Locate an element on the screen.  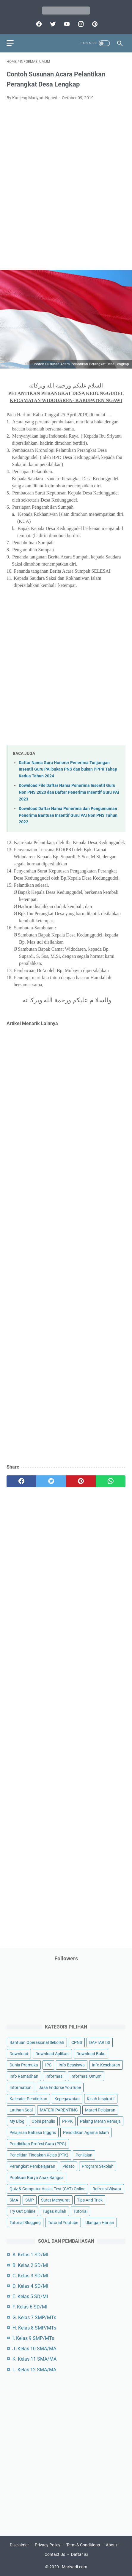
Information is located at coordinates (21, 2087).